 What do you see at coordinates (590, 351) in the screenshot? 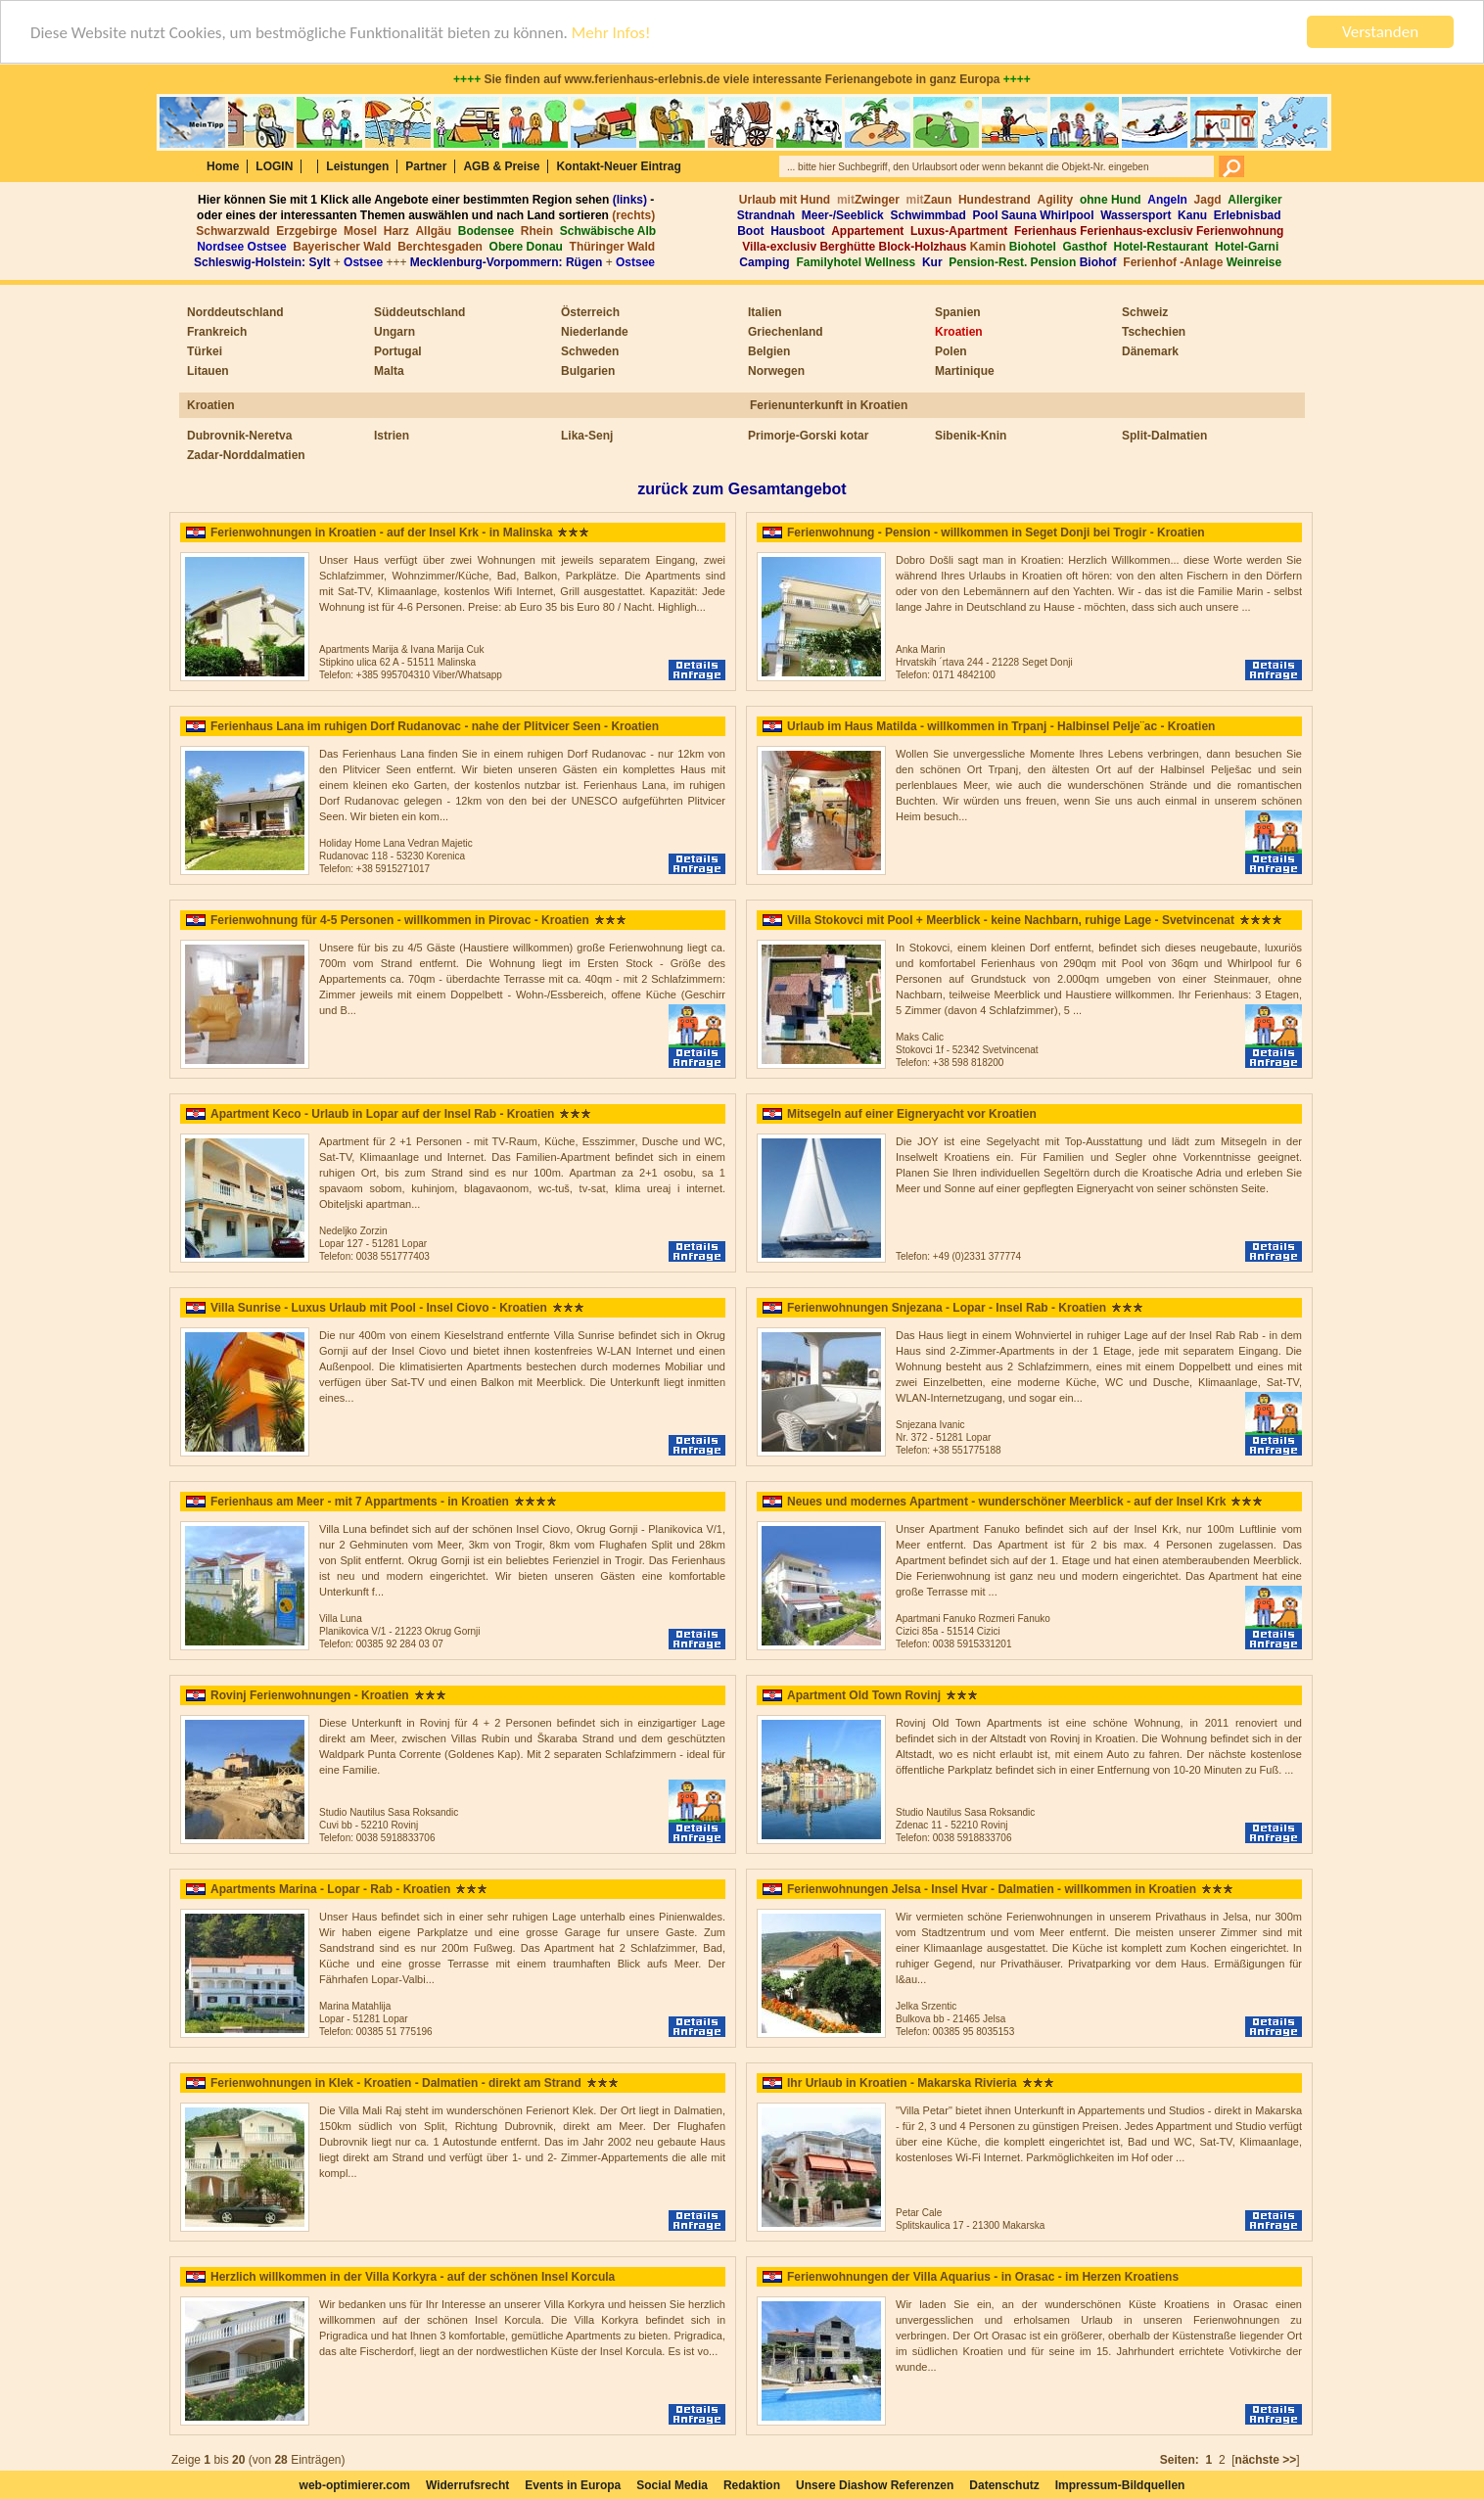
I see `Schweden` at bounding box center [590, 351].